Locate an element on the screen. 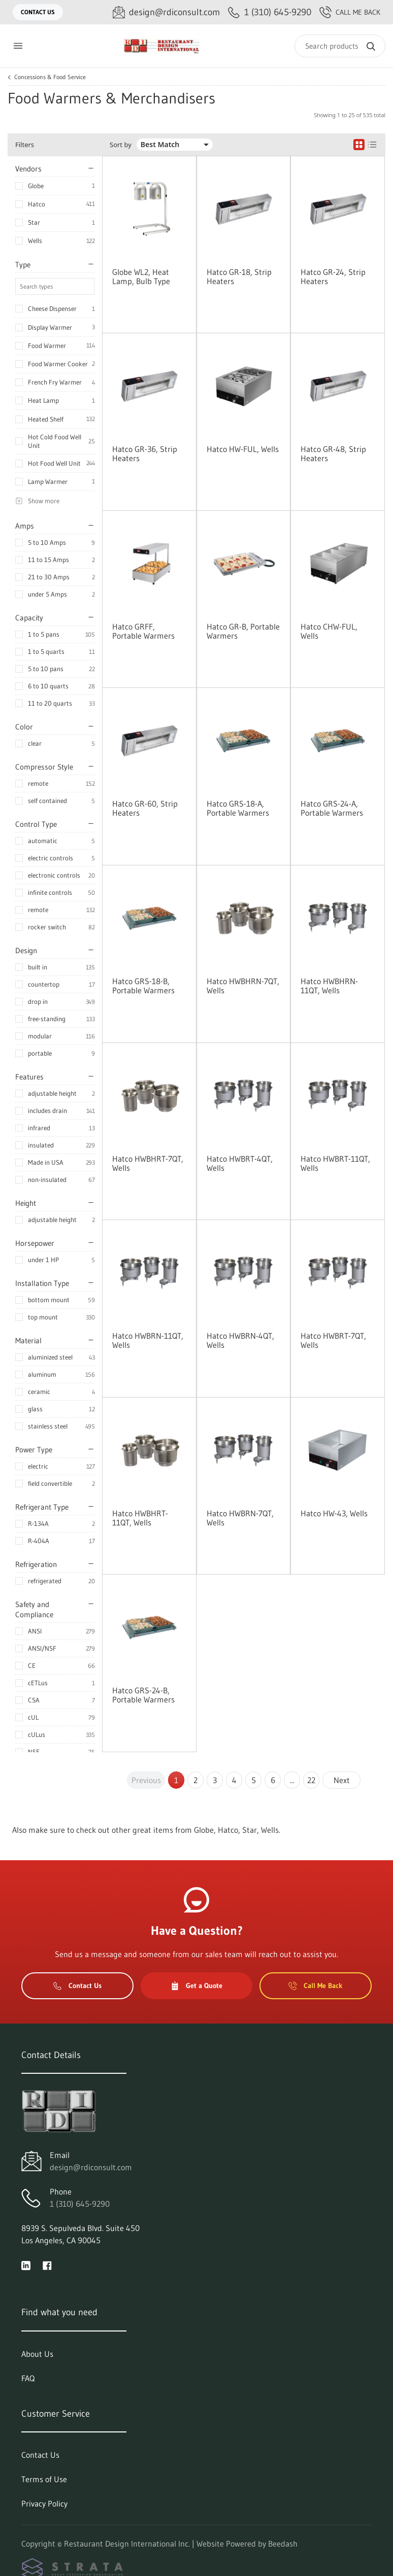 The width and height of the screenshot is (393, 2576). 22 is located at coordinates (311, 1780).